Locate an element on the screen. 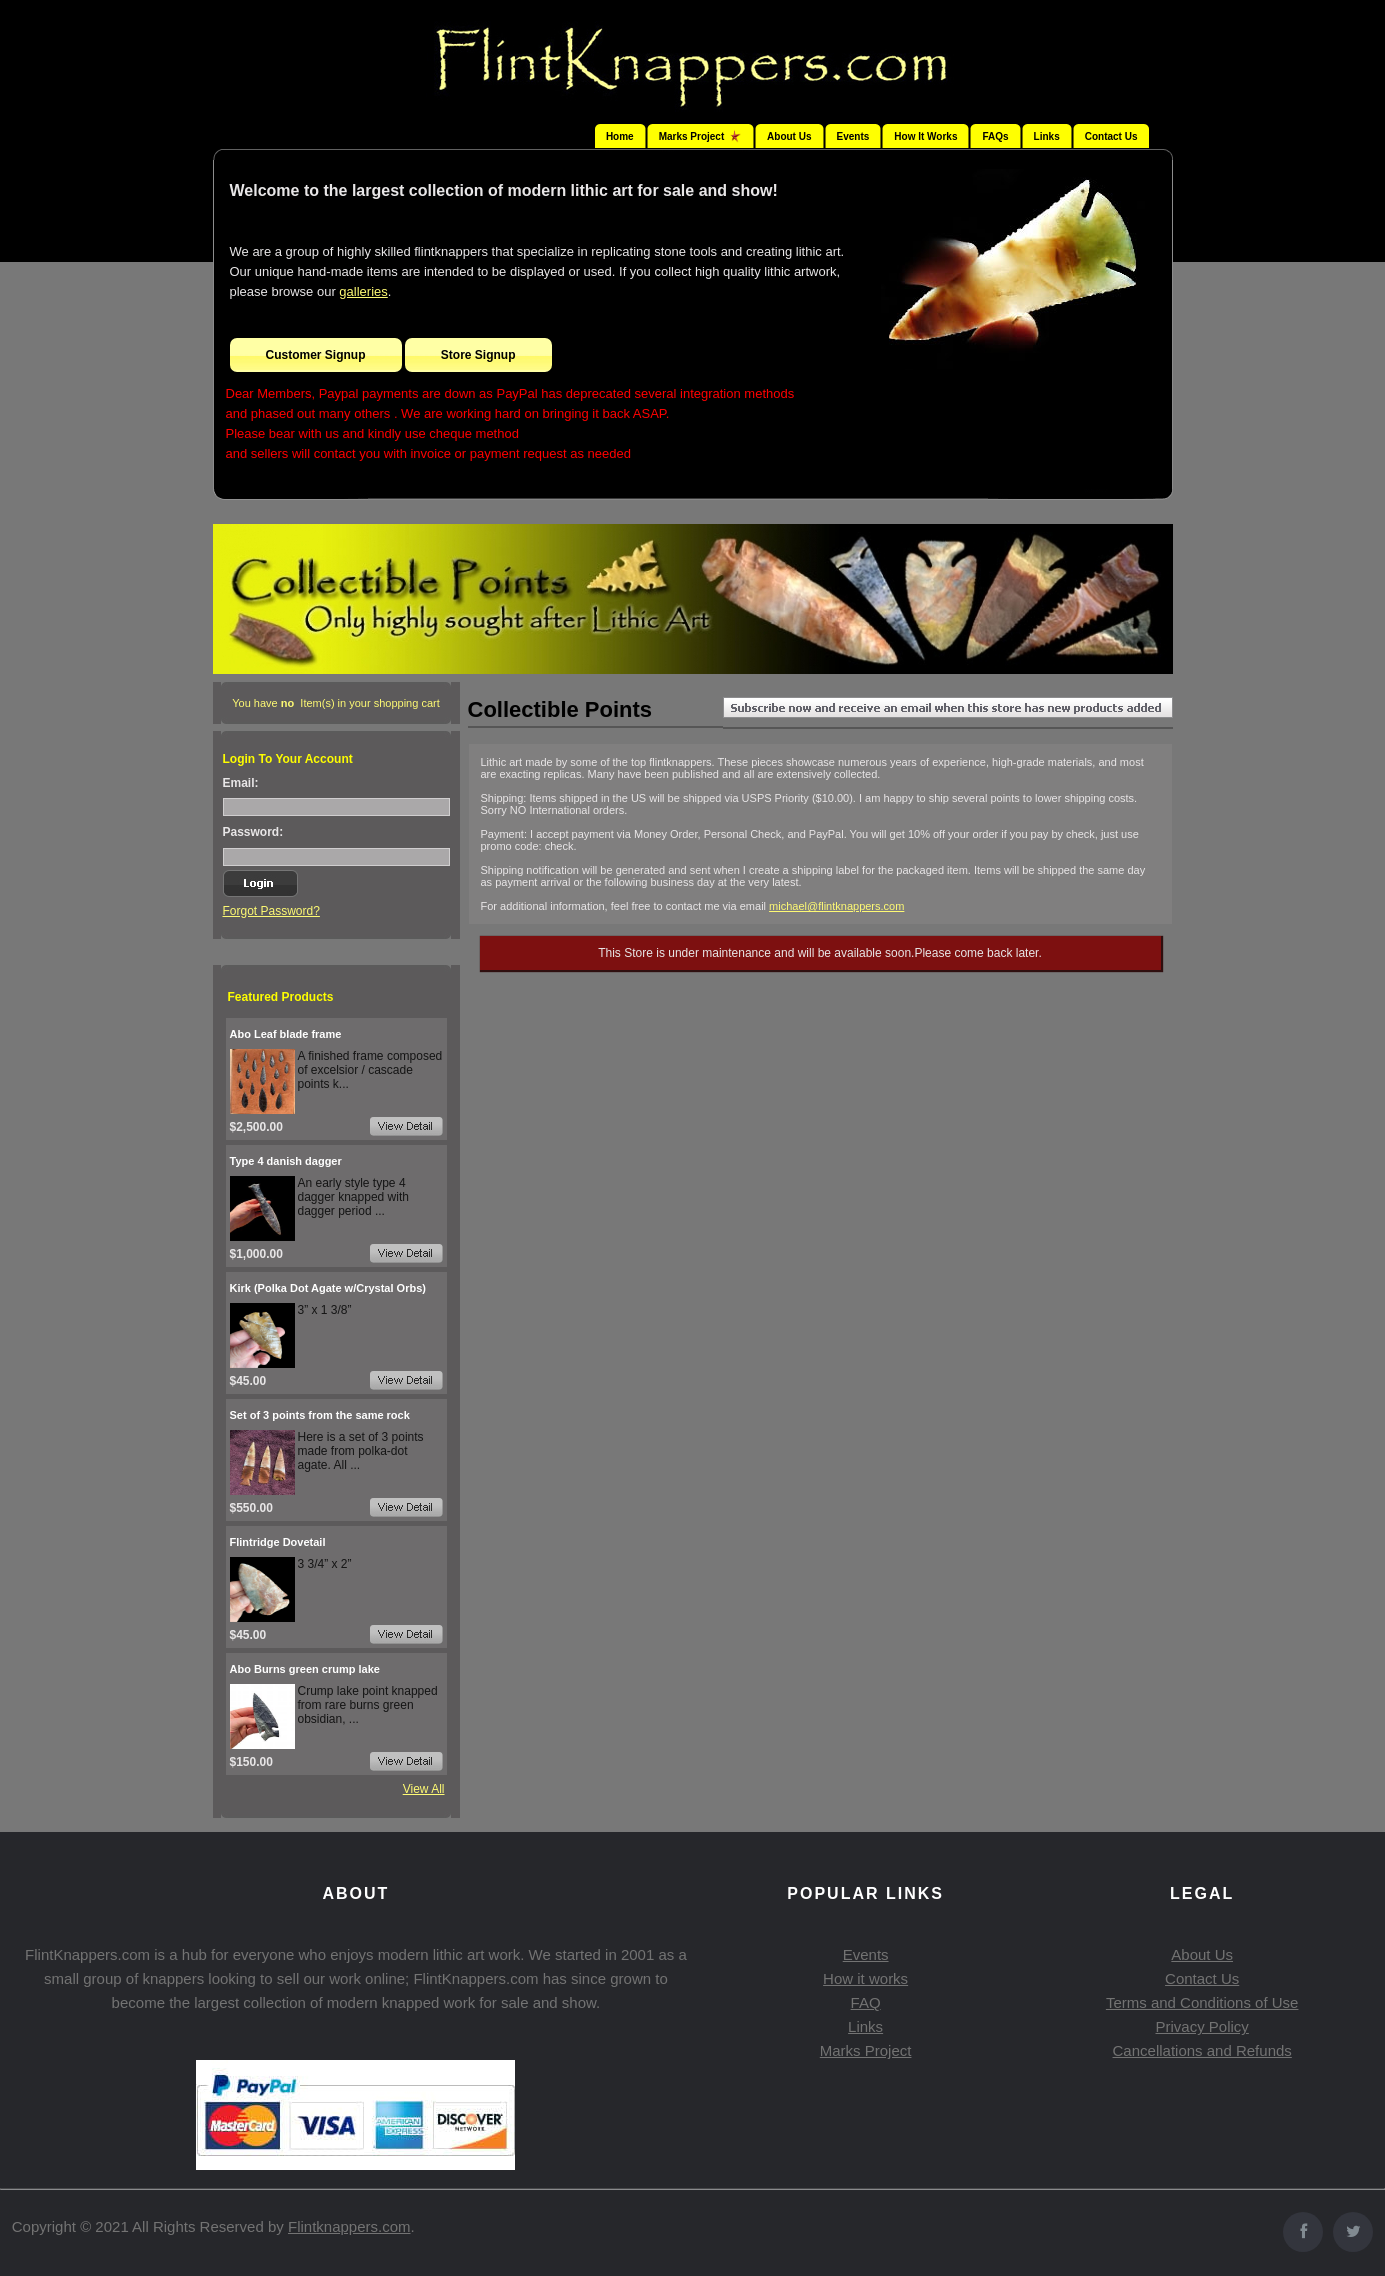 This screenshot has width=1385, height=2276. FAQs is located at coordinates (995, 136).